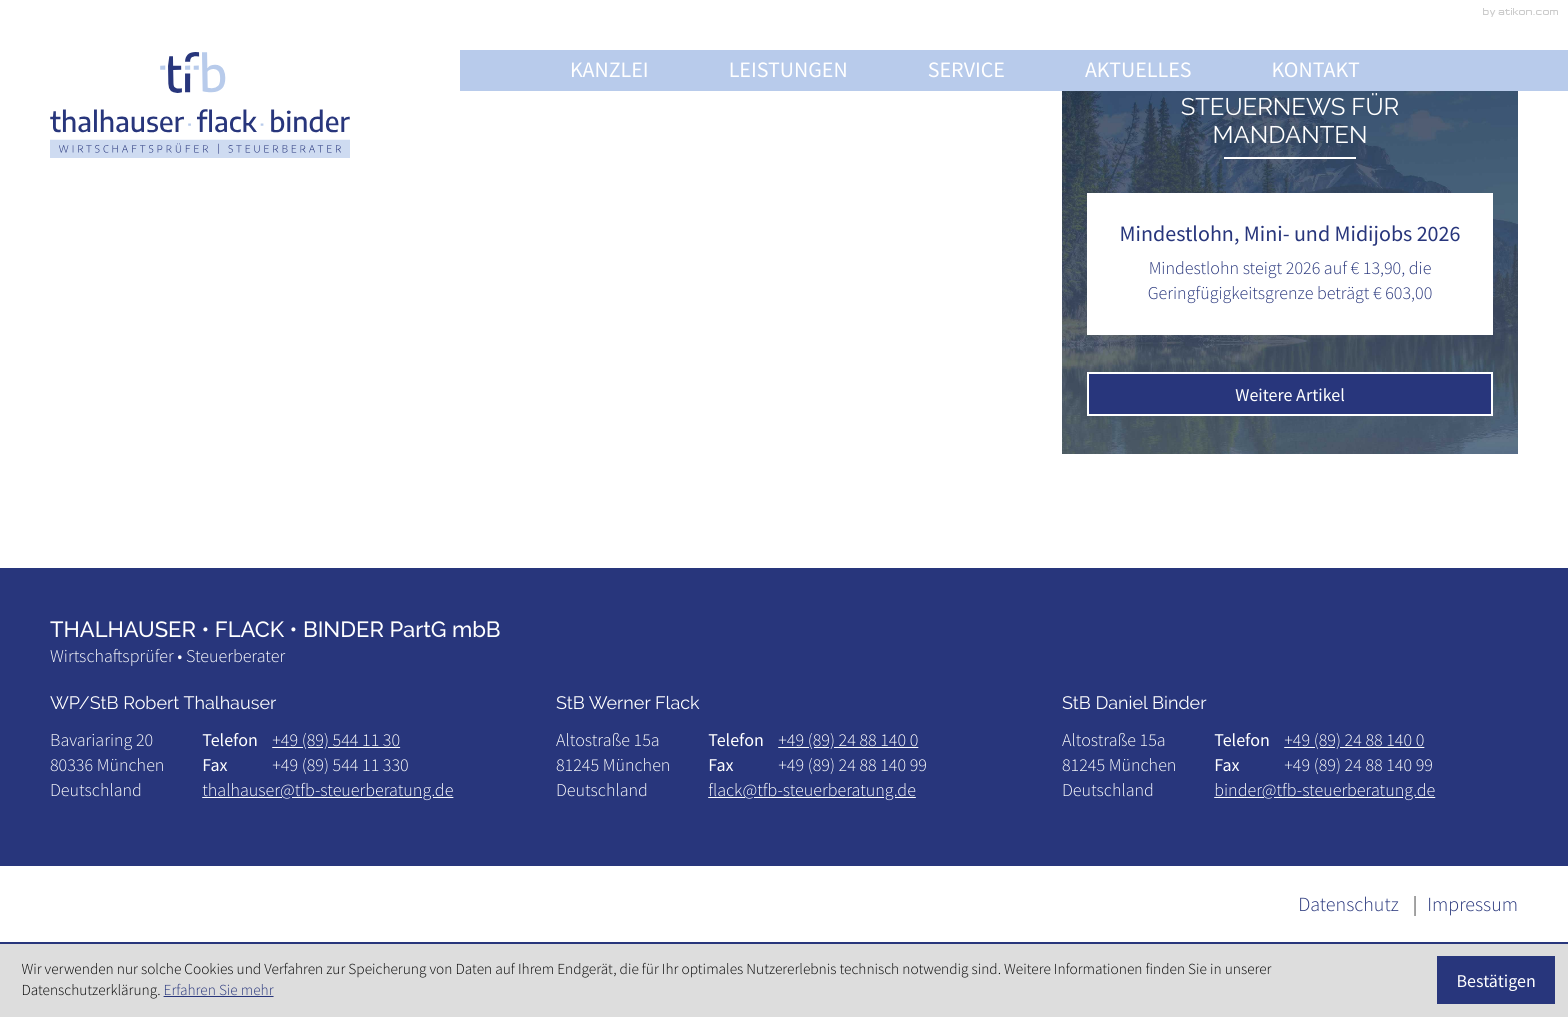 The height and width of the screenshot is (1017, 1568). What do you see at coordinates (966, 70) in the screenshot?
I see `Service` at bounding box center [966, 70].